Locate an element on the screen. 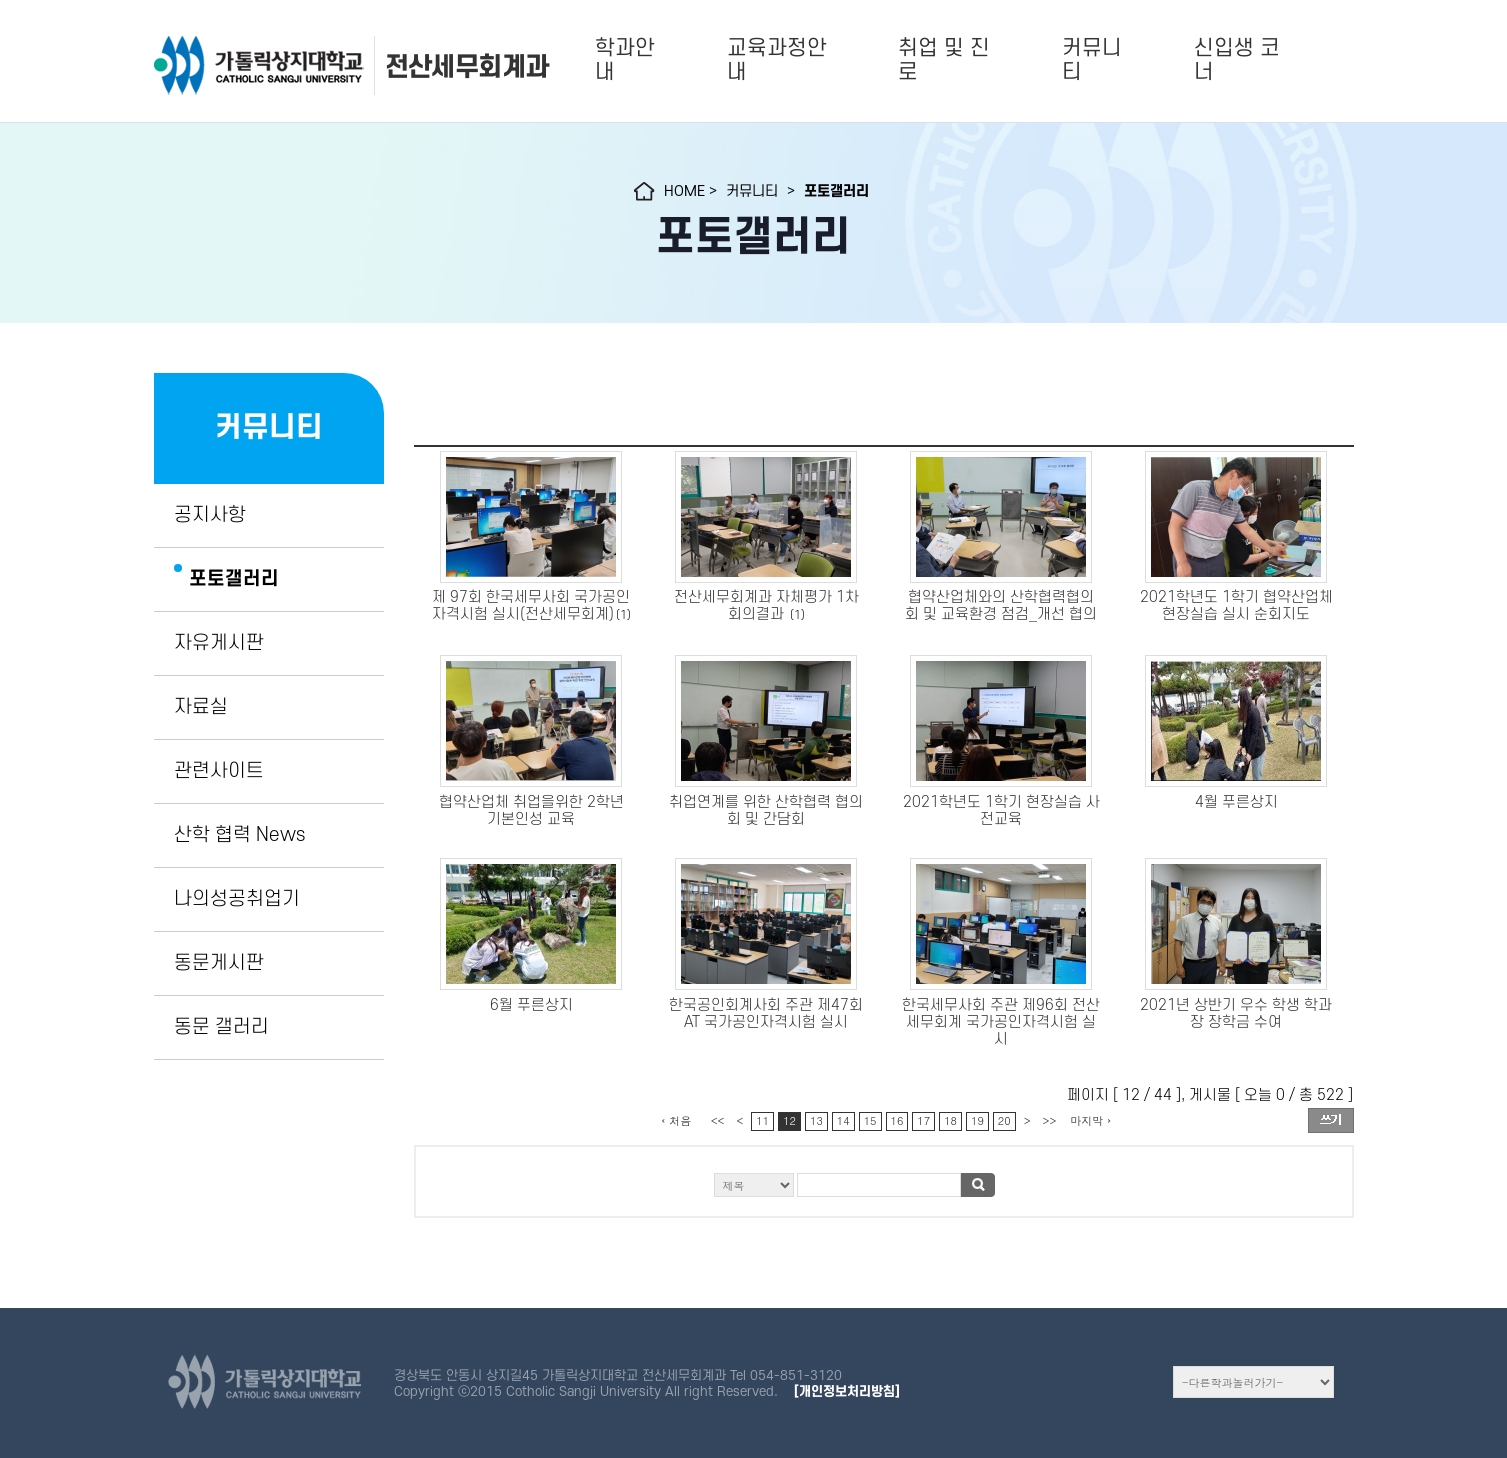 Image resolution: width=1507 pixels, height=1458 pixels. 교육과정안내 is located at coordinates (777, 60).